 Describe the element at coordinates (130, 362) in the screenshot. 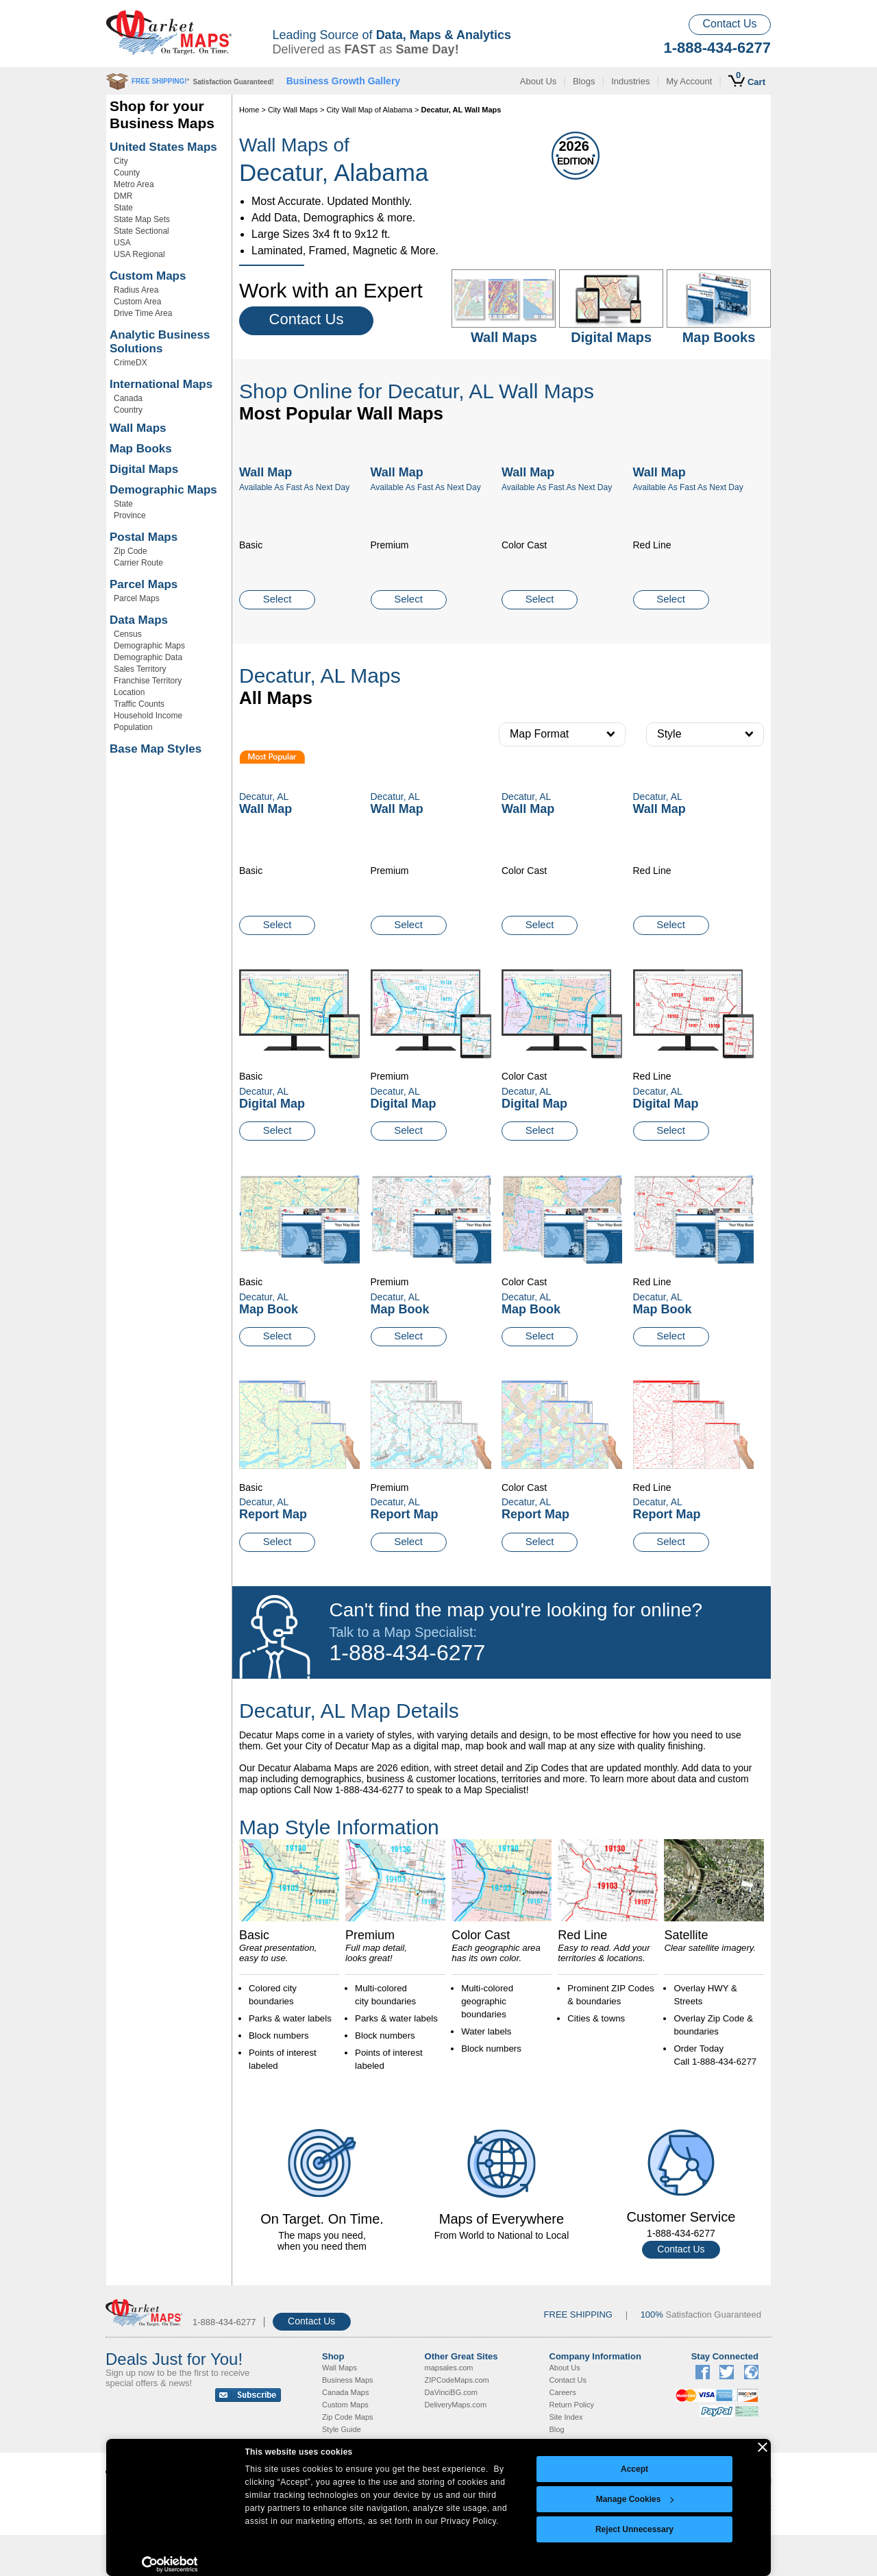

I see `CrimeDX` at that location.